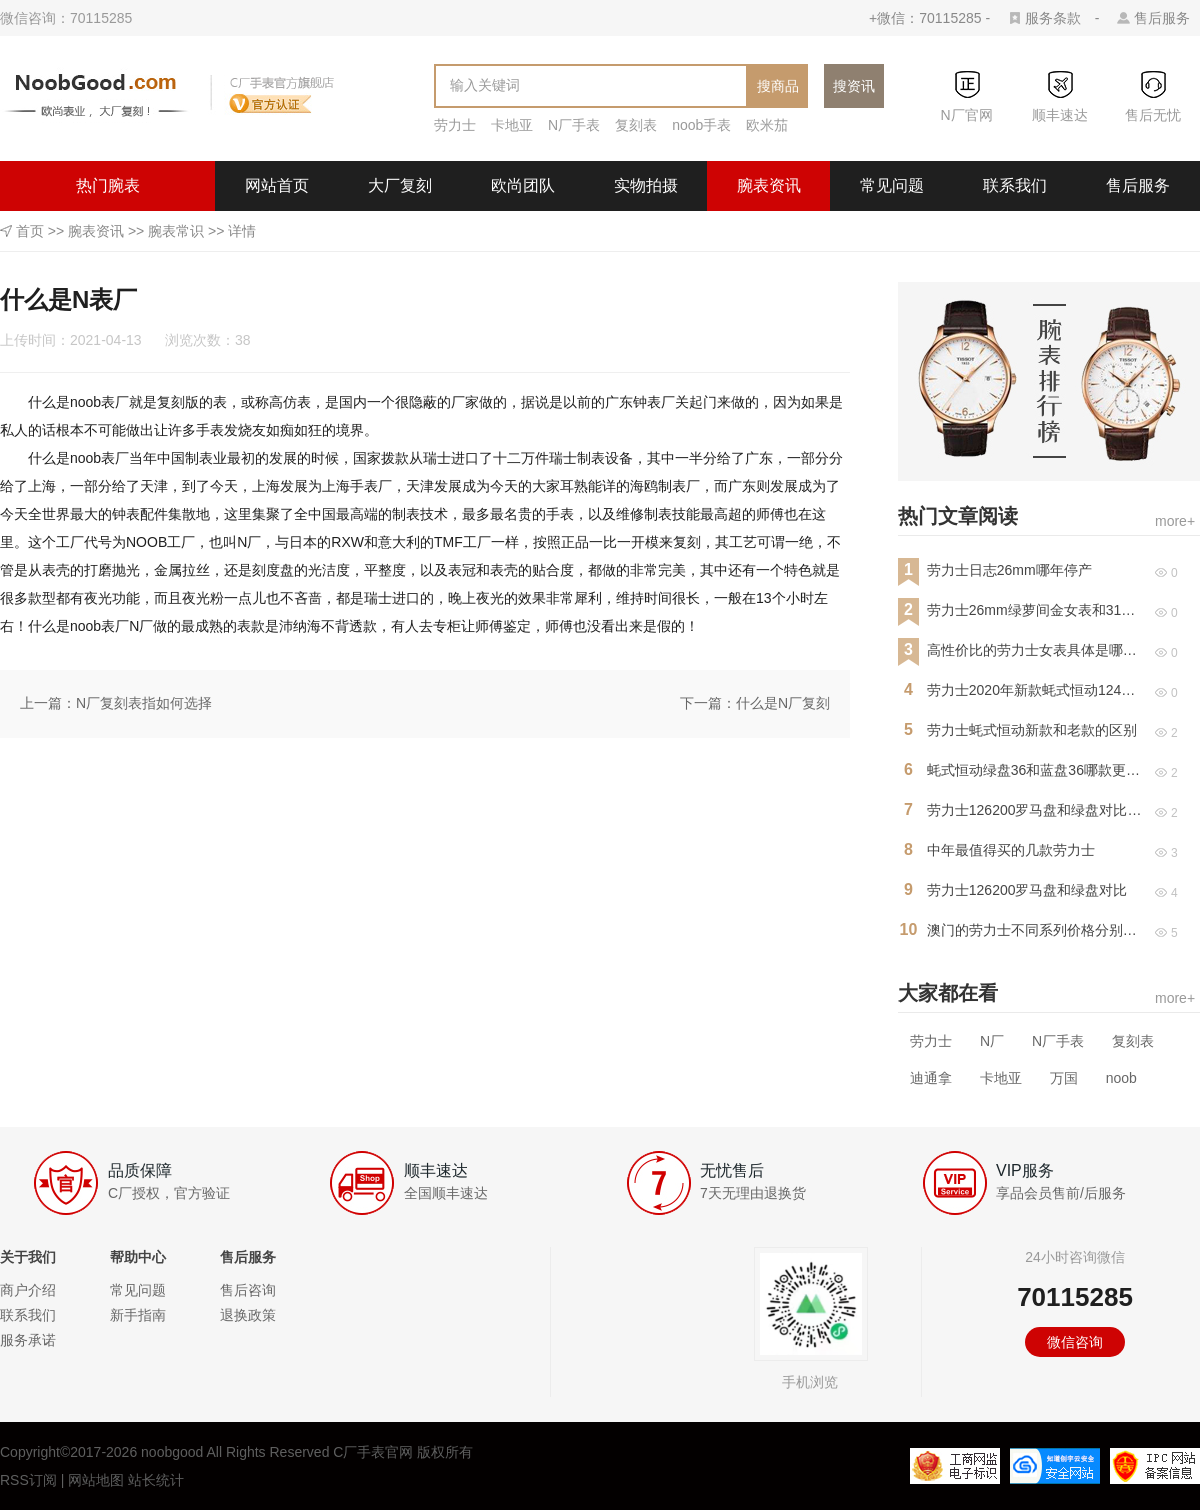  Describe the element at coordinates (144, 703) in the screenshot. I see `N厂复刻表指如何选择` at that location.